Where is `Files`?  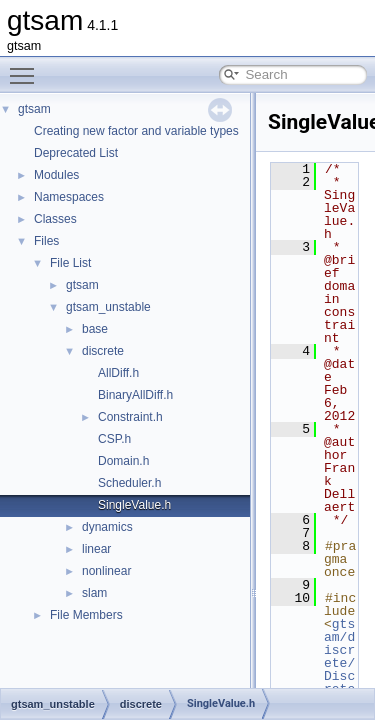
Files is located at coordinates (46, 241).